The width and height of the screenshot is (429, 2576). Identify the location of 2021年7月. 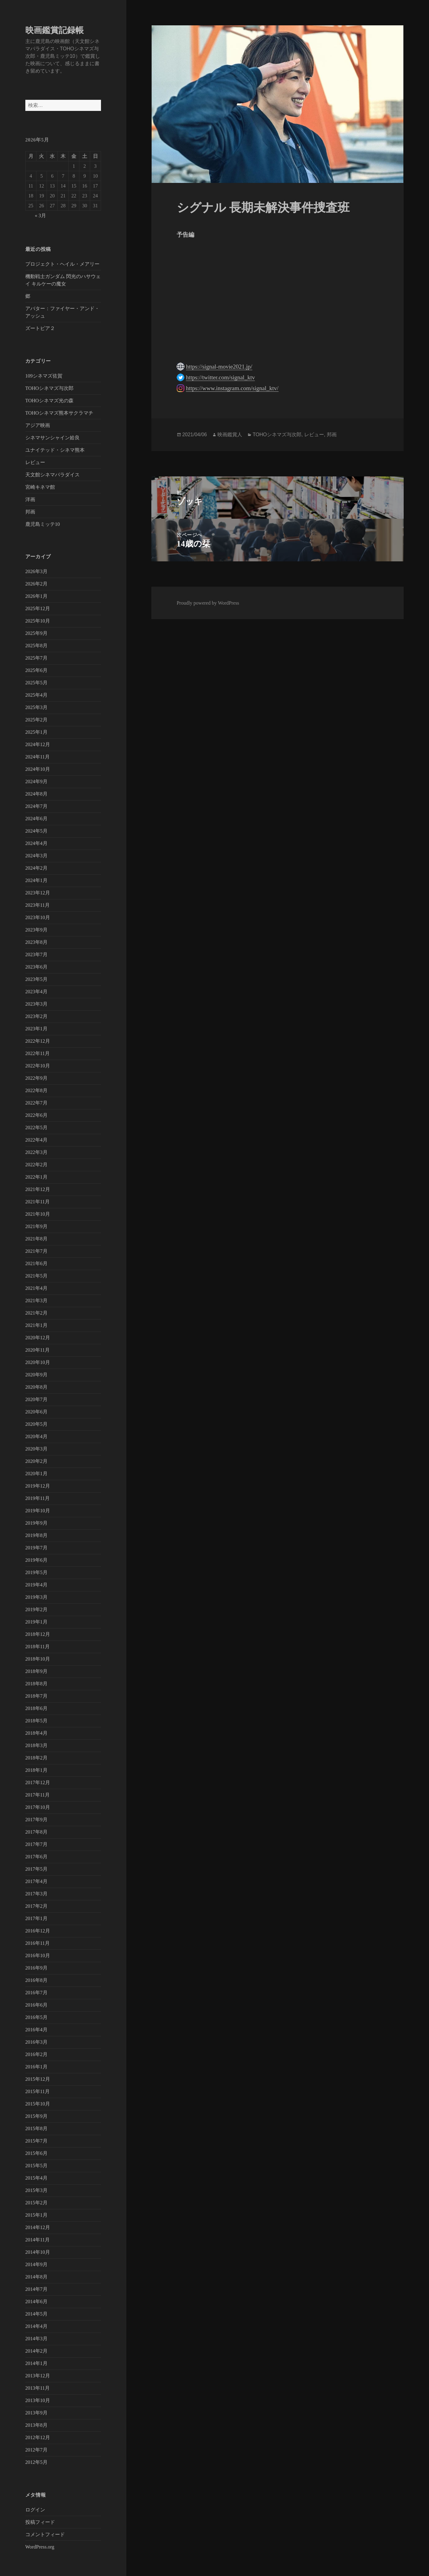
(36, 1251).